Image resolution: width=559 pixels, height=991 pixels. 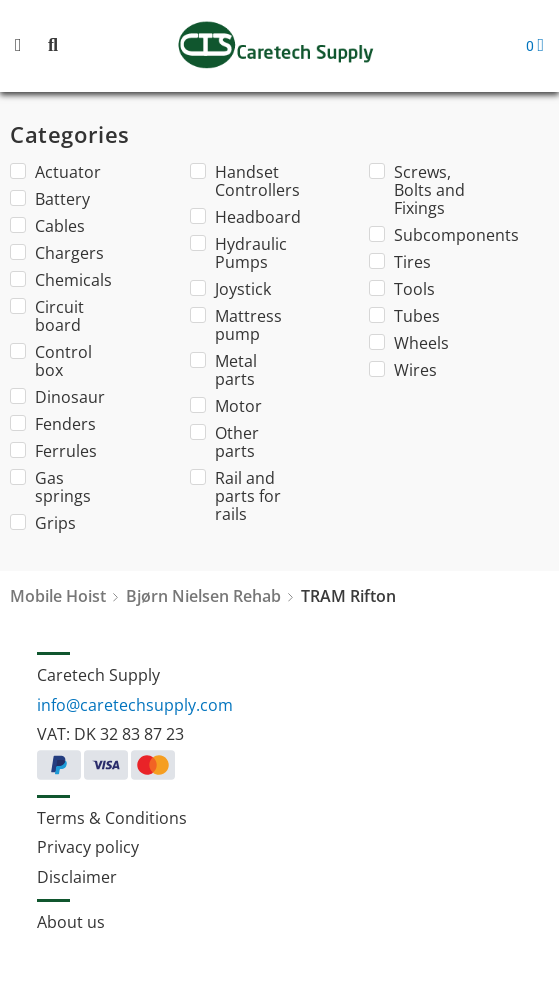 What do you see at coordinates (224, 442) in the screenshot?
I see `Other parts` at bounding box center [224, 442].